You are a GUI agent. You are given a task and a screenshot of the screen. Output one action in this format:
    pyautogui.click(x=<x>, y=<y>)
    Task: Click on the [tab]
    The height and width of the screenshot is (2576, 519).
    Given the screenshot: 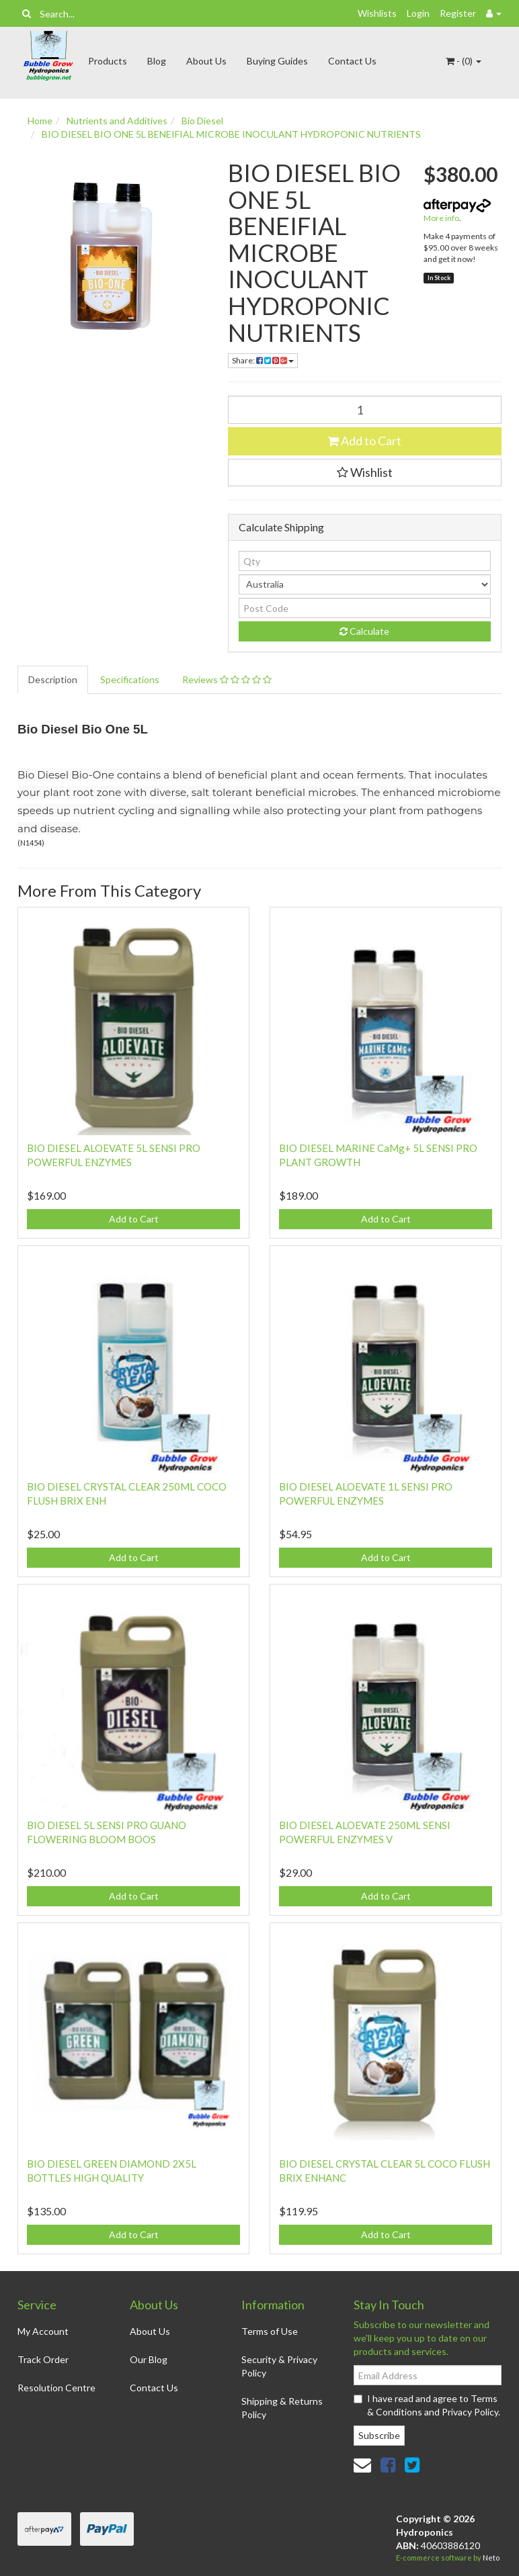 What is the action you would take?
    pyautogui.click(x=53, y=680)
    